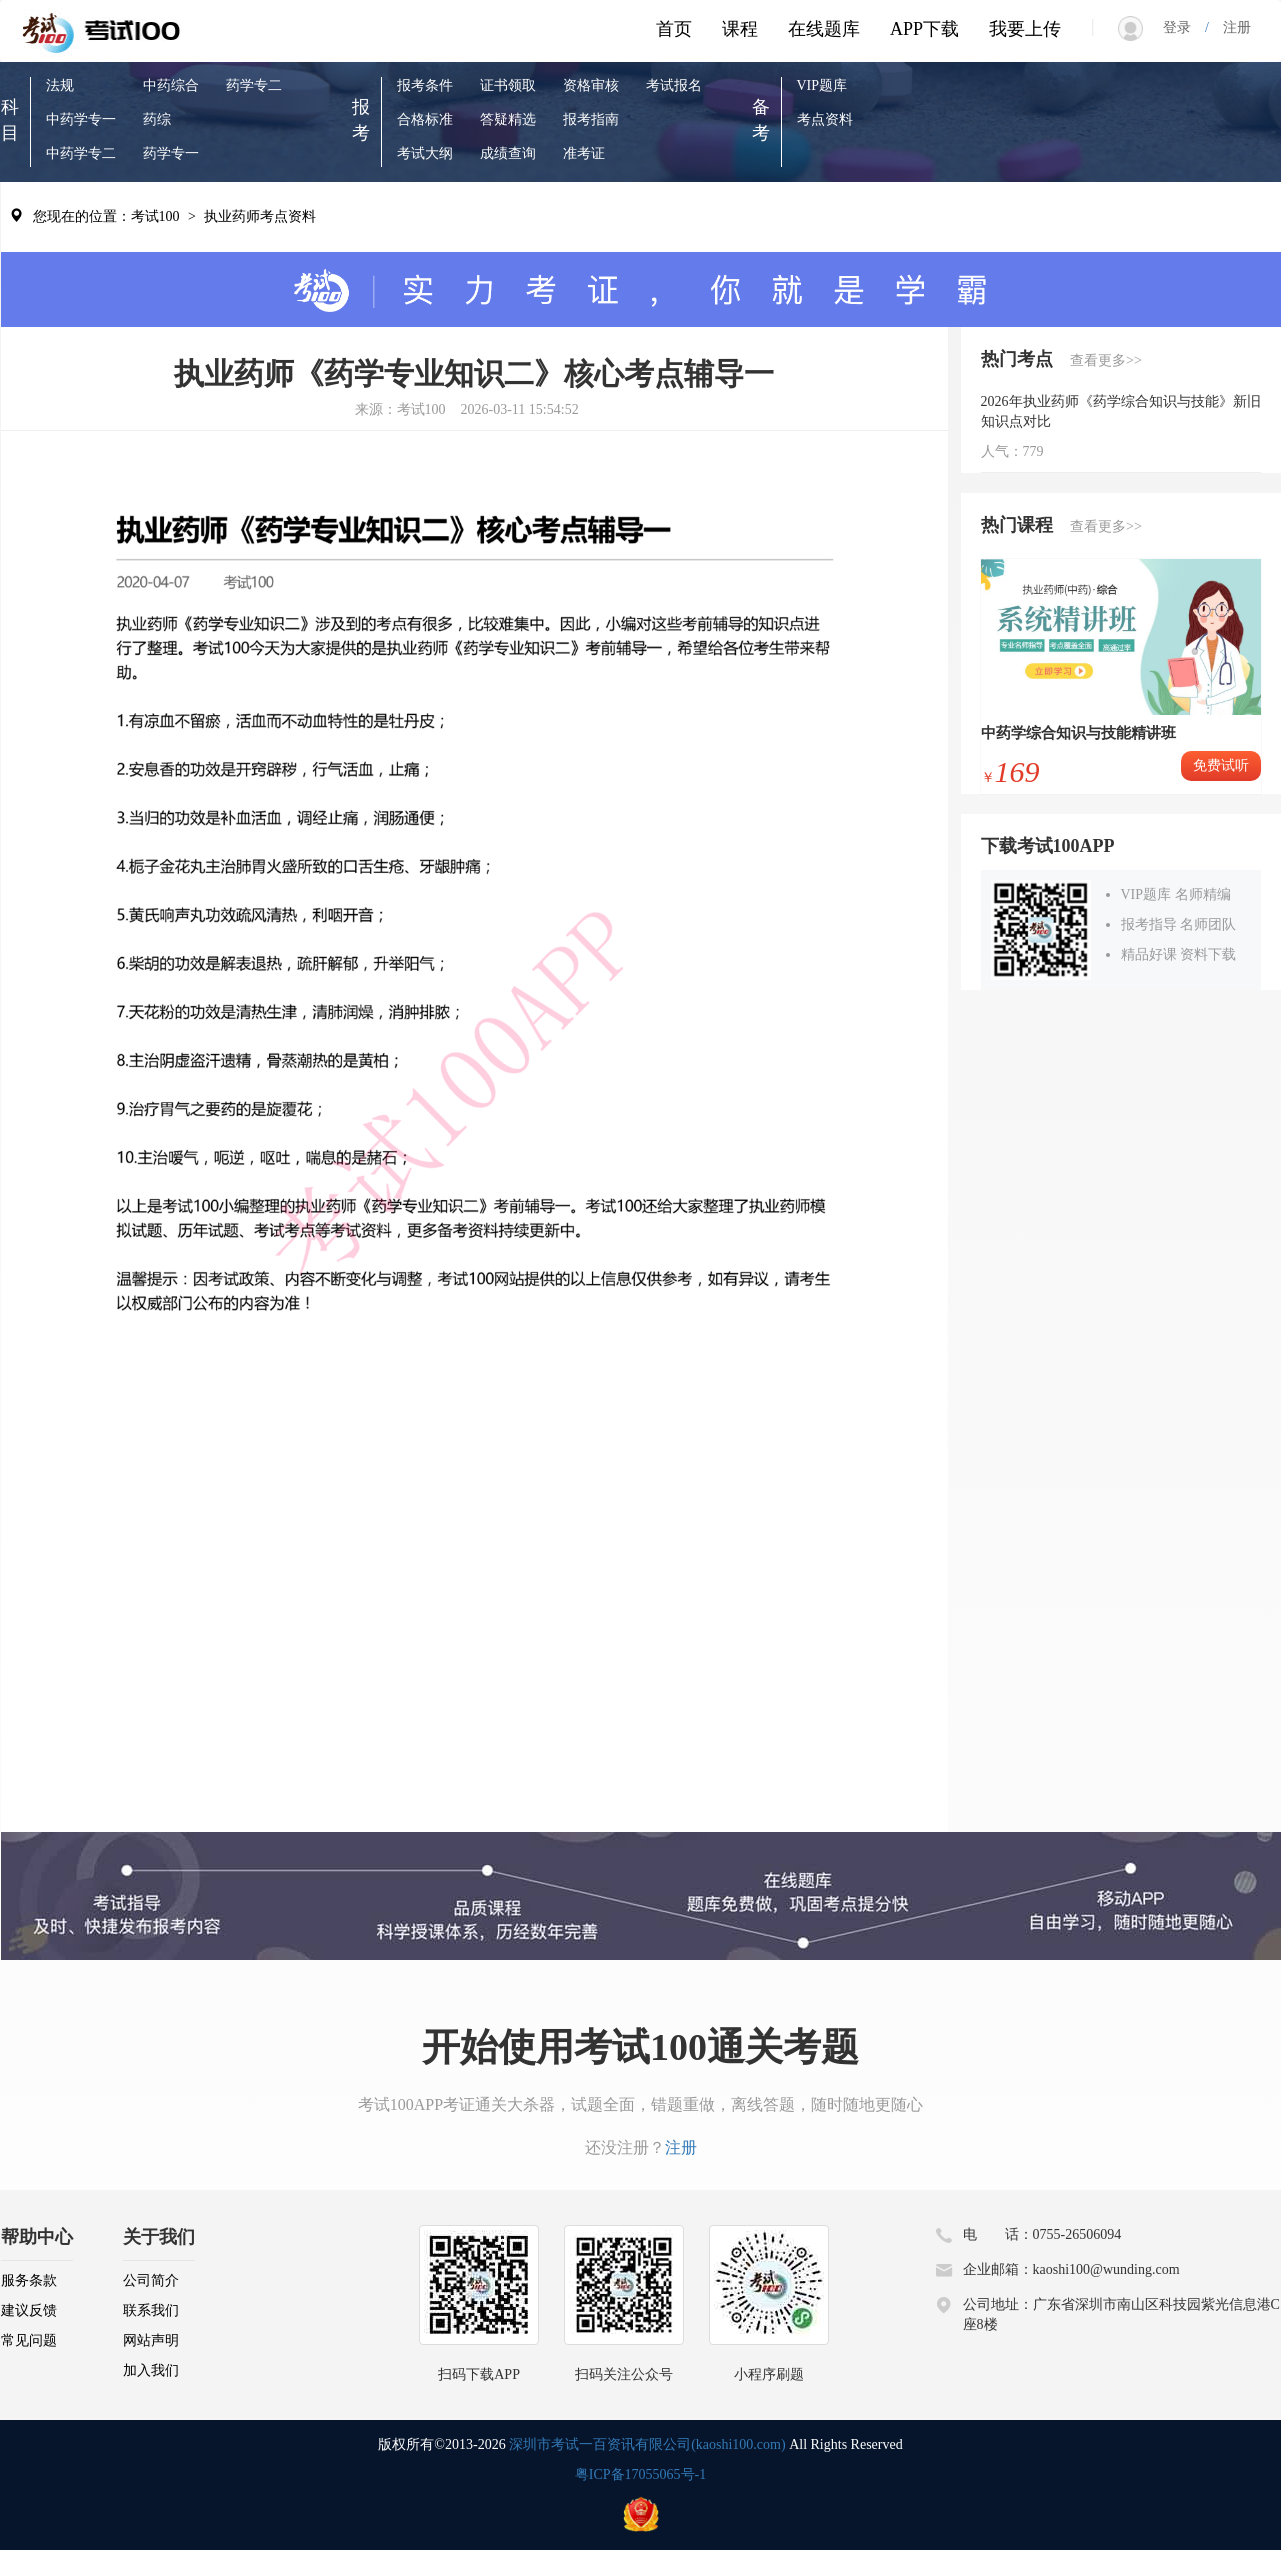 This screenshot has width=1281, height=2550. I want to click on 免费试听, so click(1221, 765).